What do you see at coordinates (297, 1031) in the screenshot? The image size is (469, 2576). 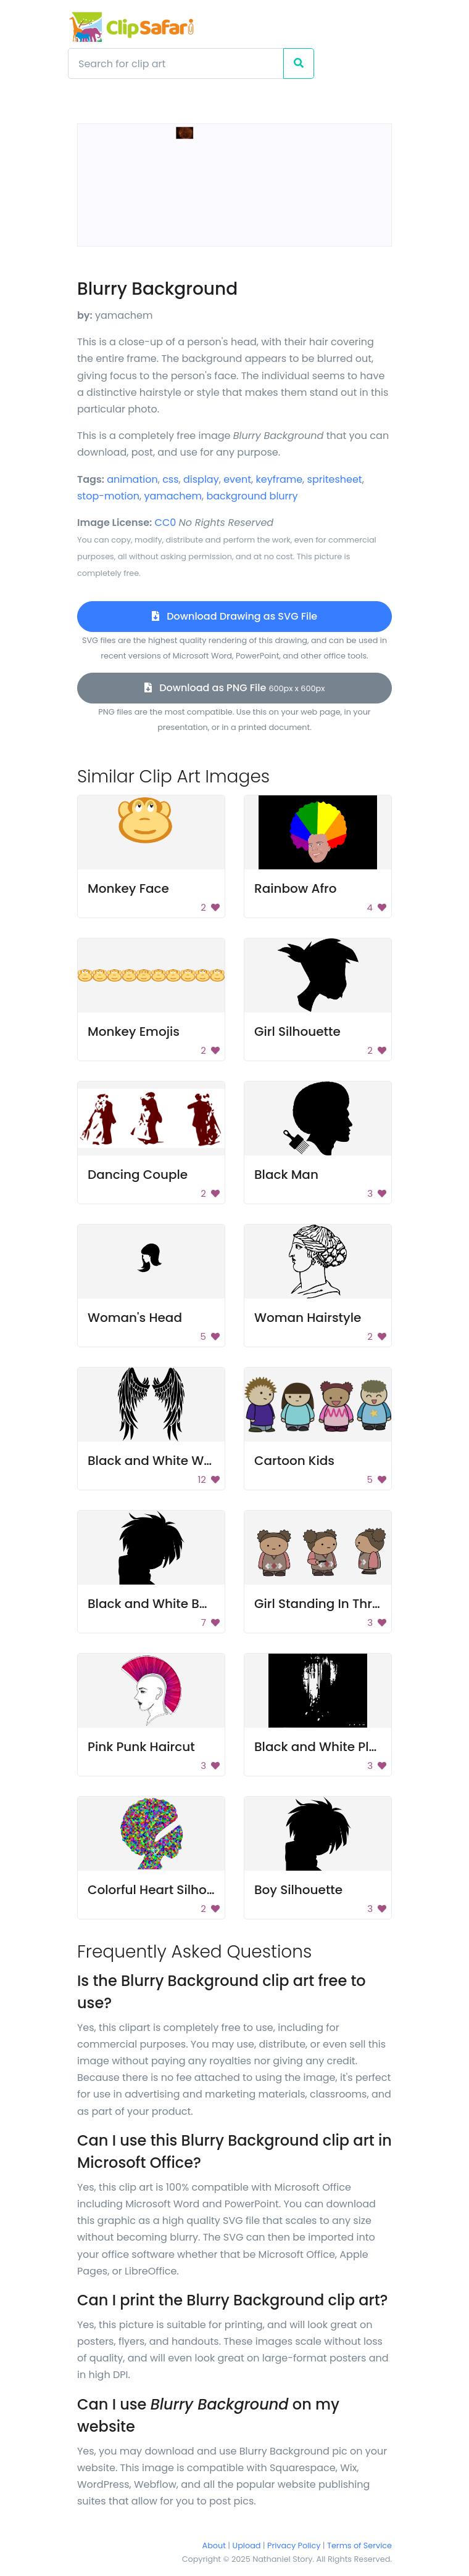 I see `Girl Silhouette` at bounding box center [297, 1031].